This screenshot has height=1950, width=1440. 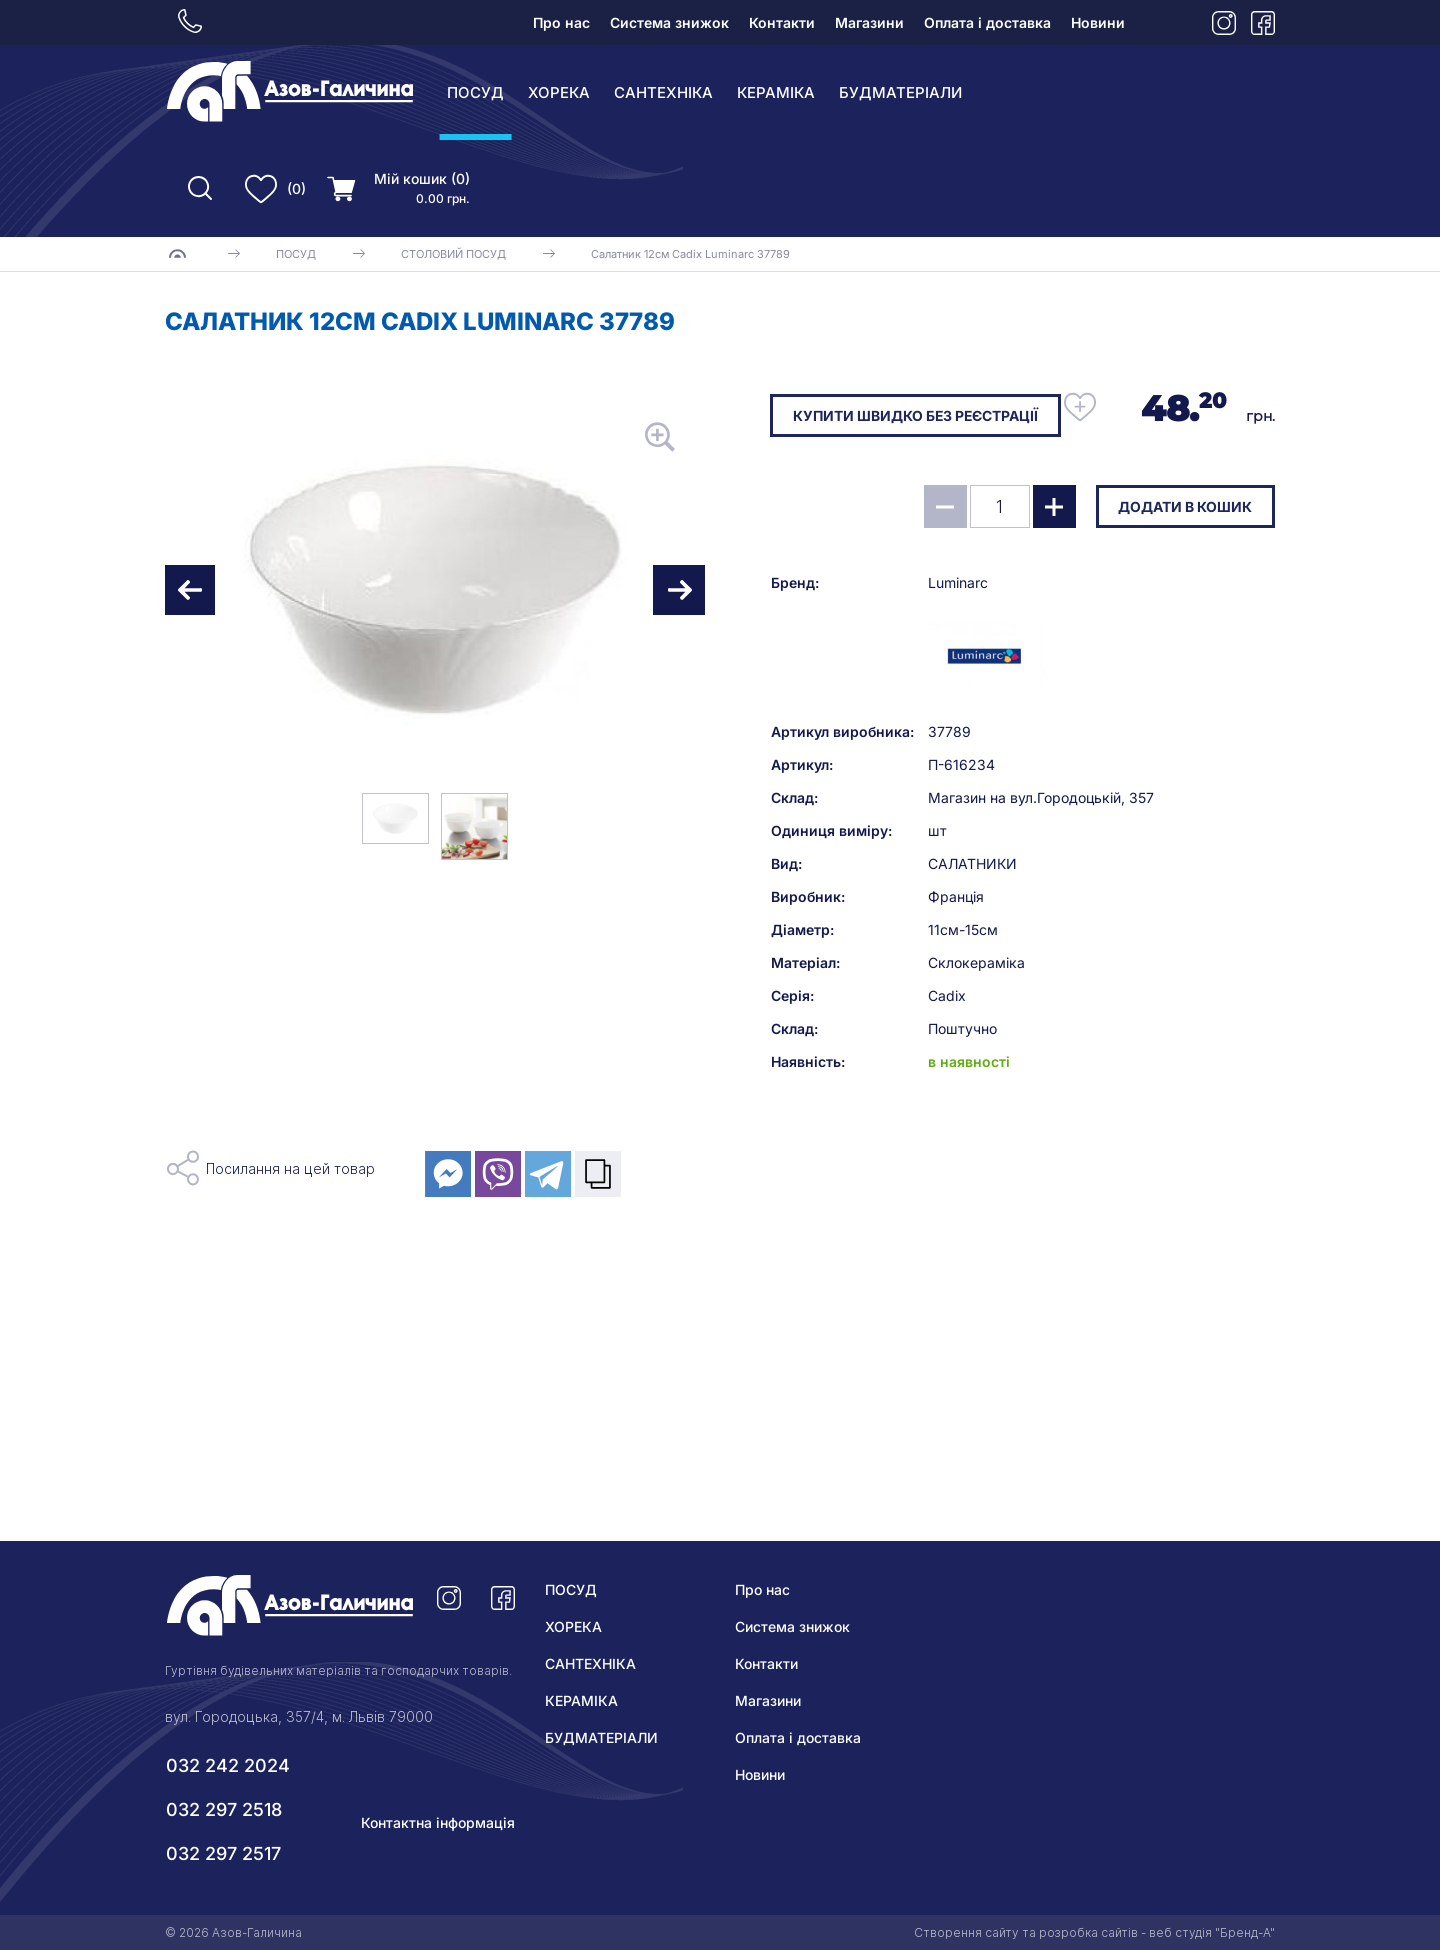 I want to click on Магазини, so click(x=869, y=22).